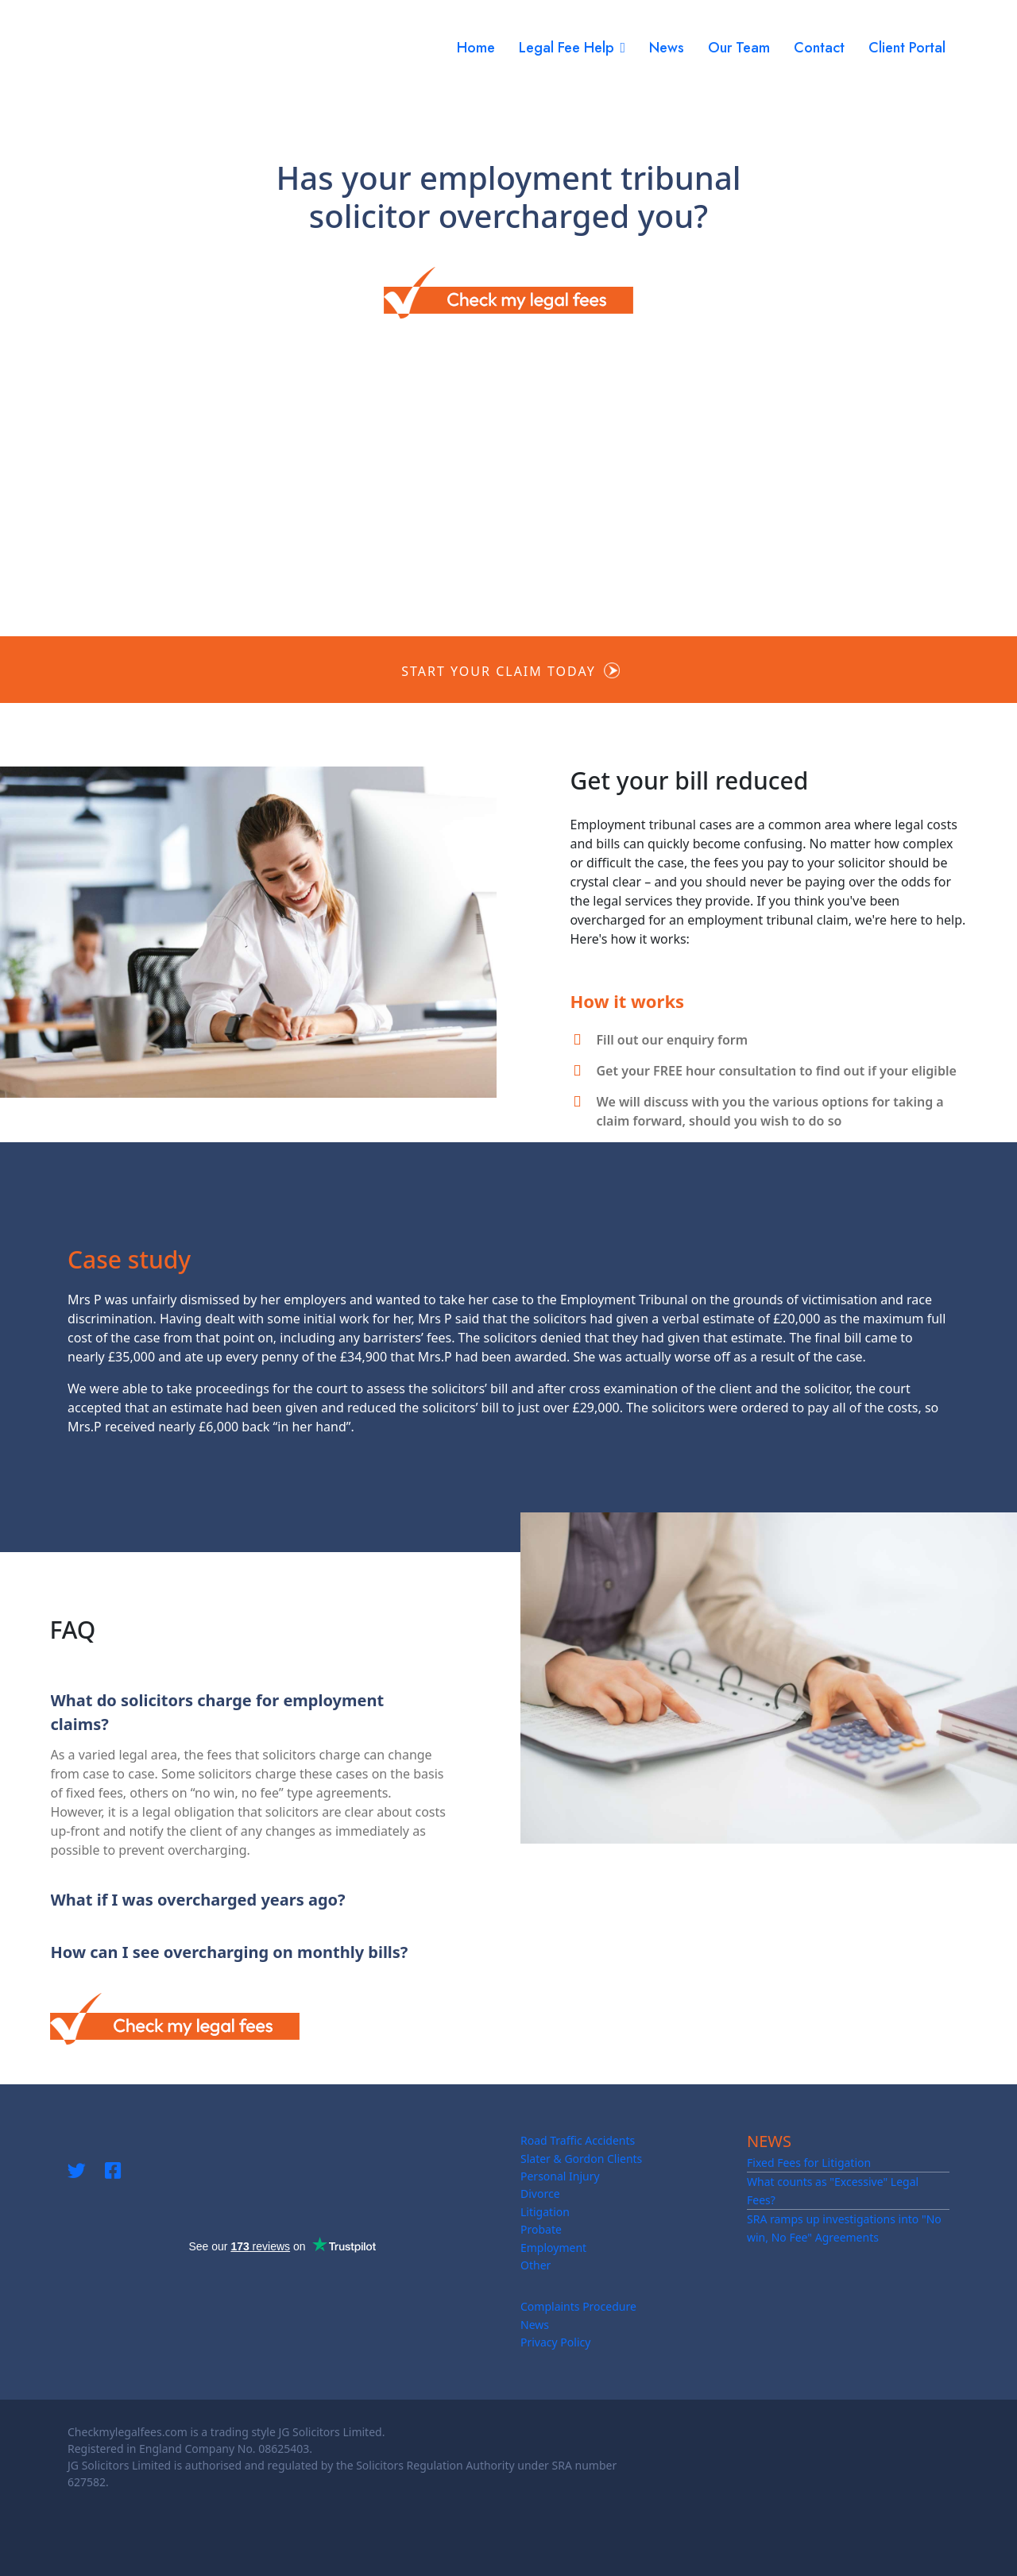 Image resolution: width=1017 pixels, height=2576 pixels. Describe the element at coordinates (541, 2229) in the screenshot. I see `Probate` at that location.